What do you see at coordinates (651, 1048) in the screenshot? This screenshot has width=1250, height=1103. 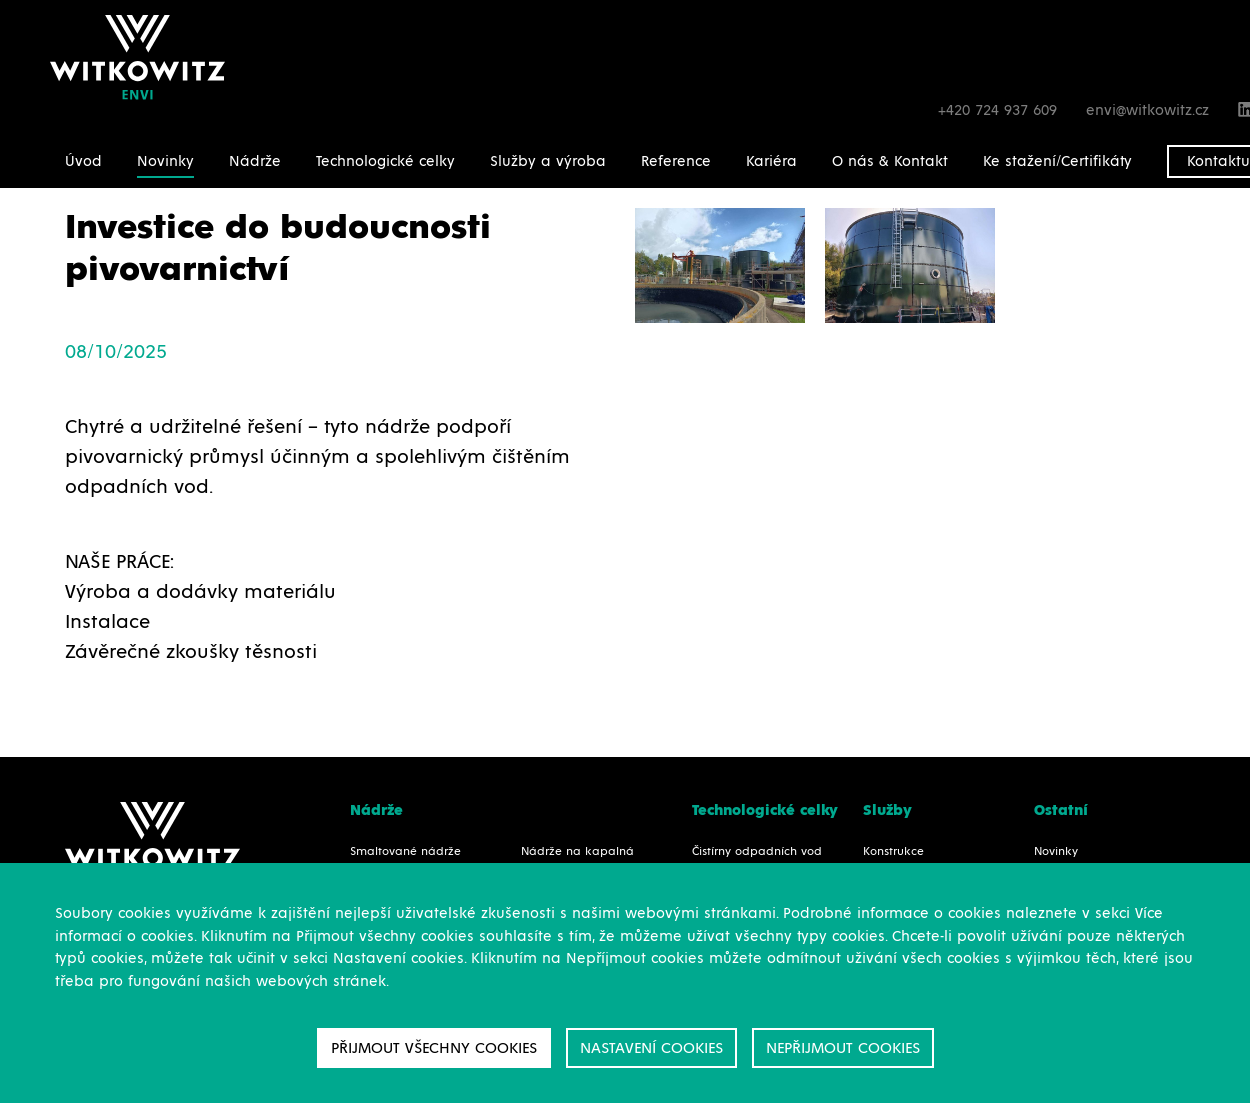 I see `Nastavení cookies` at bounding box center [651, 1048].